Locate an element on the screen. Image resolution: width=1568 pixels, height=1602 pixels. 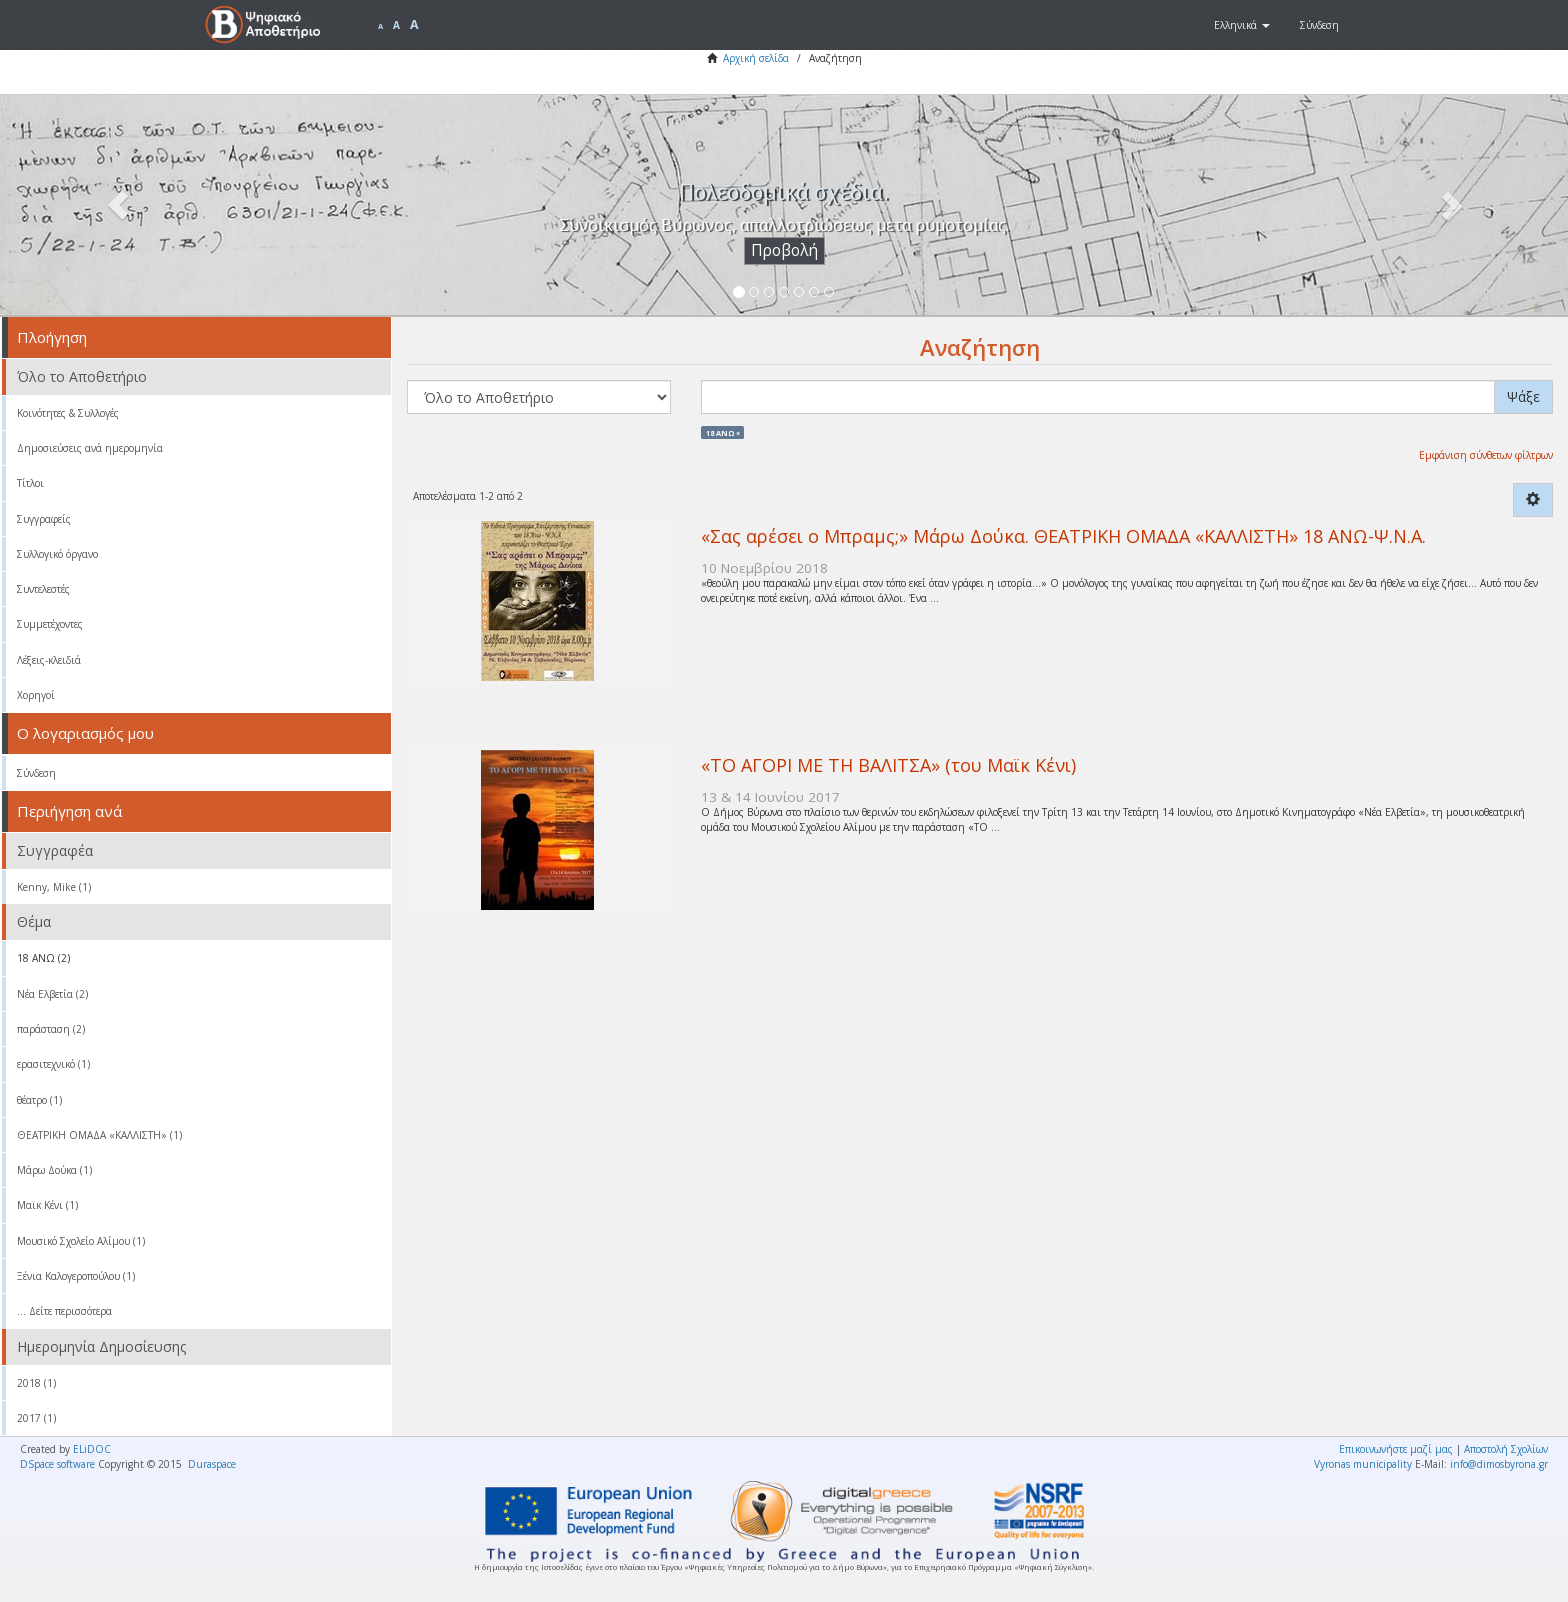
ερασιτεχνικό (1) is located at coordinates (53, 1064).